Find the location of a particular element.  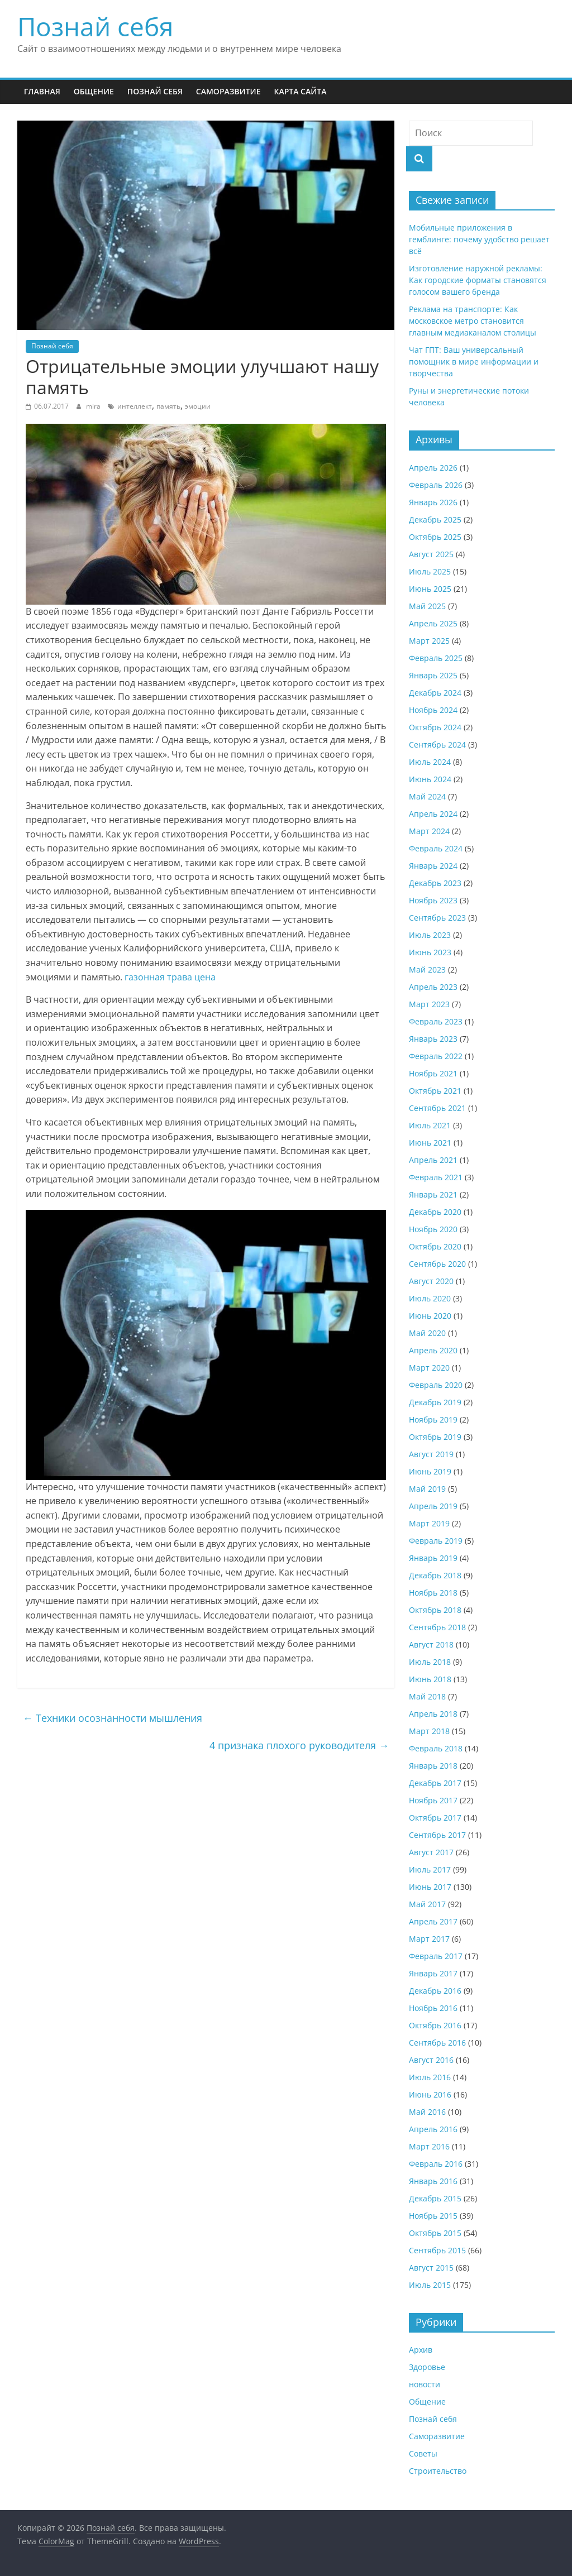

Май 2016 is located at coordinates (427, 2111).